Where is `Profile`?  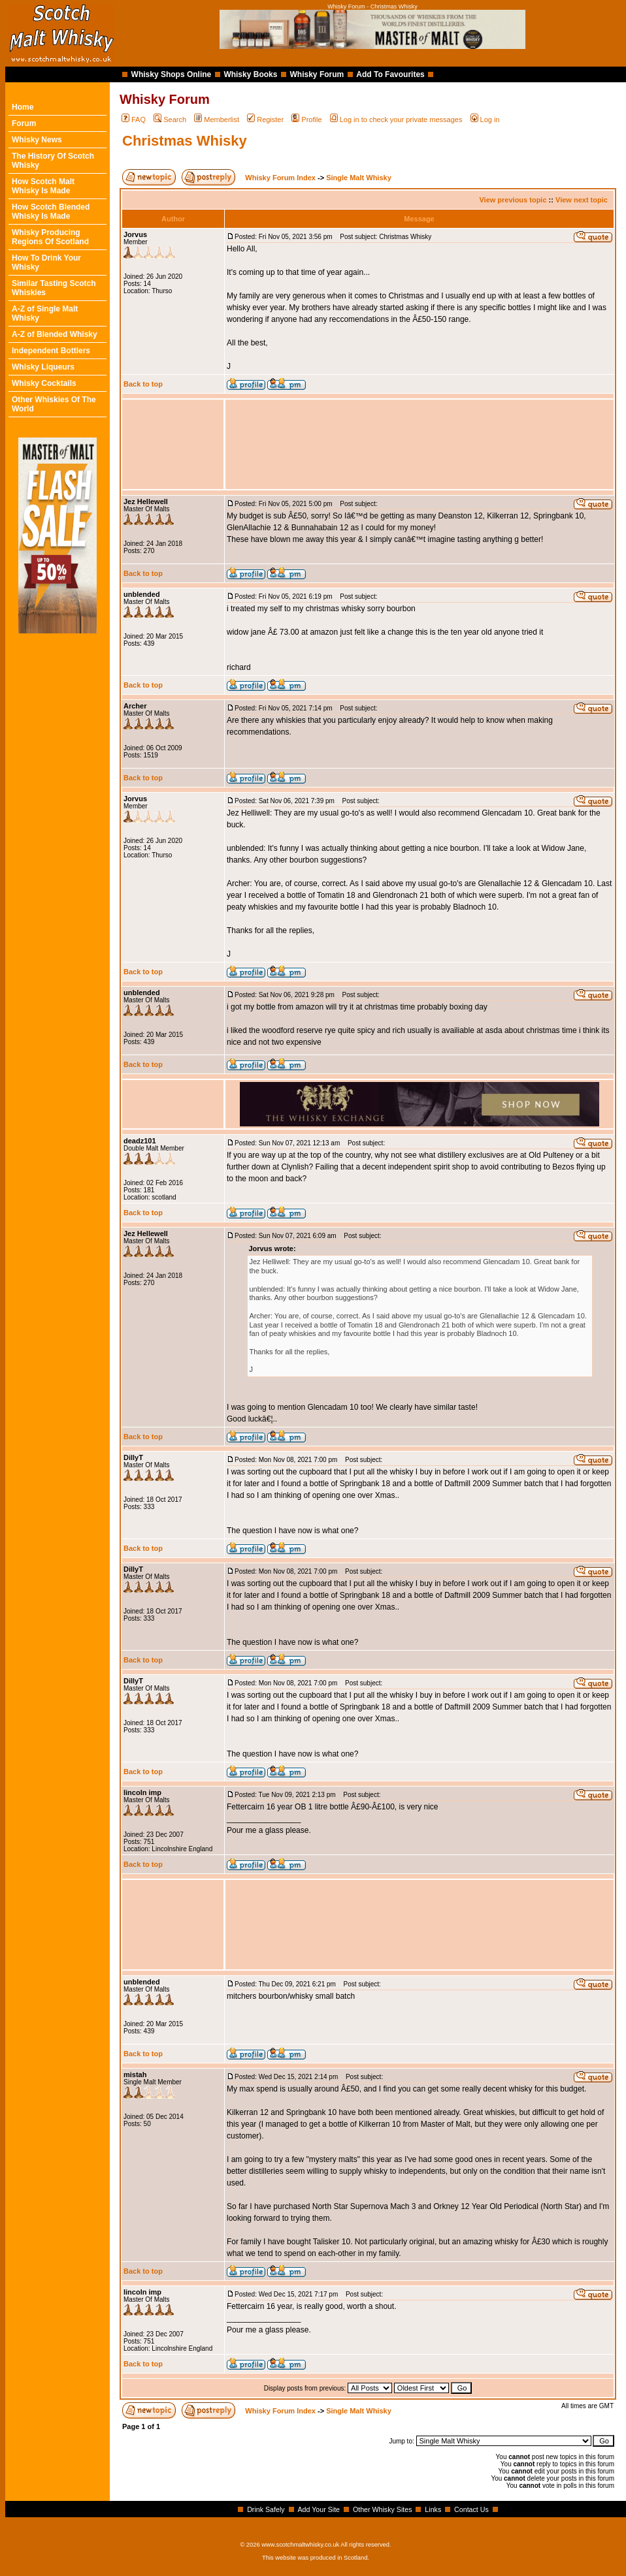
Profile is located at coordinates (306, 119).